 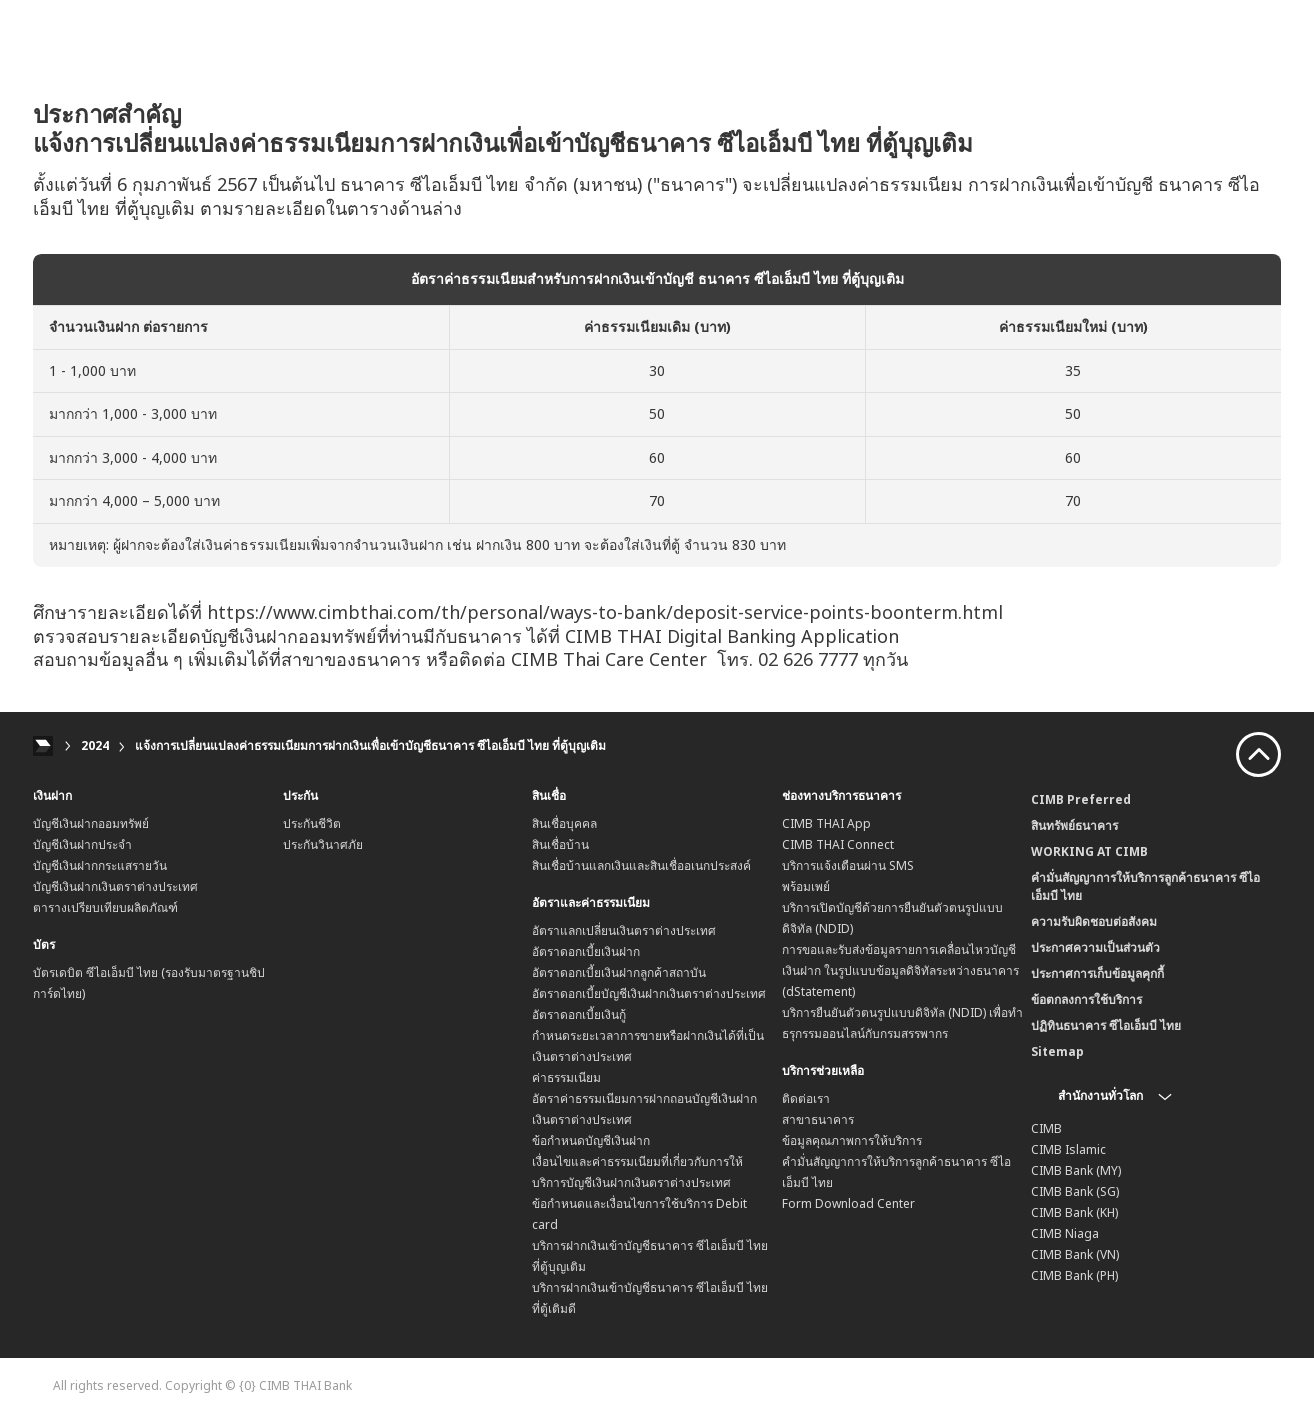 I want to click on CIMB Bank (VN), so click(x=1075, y=1254).